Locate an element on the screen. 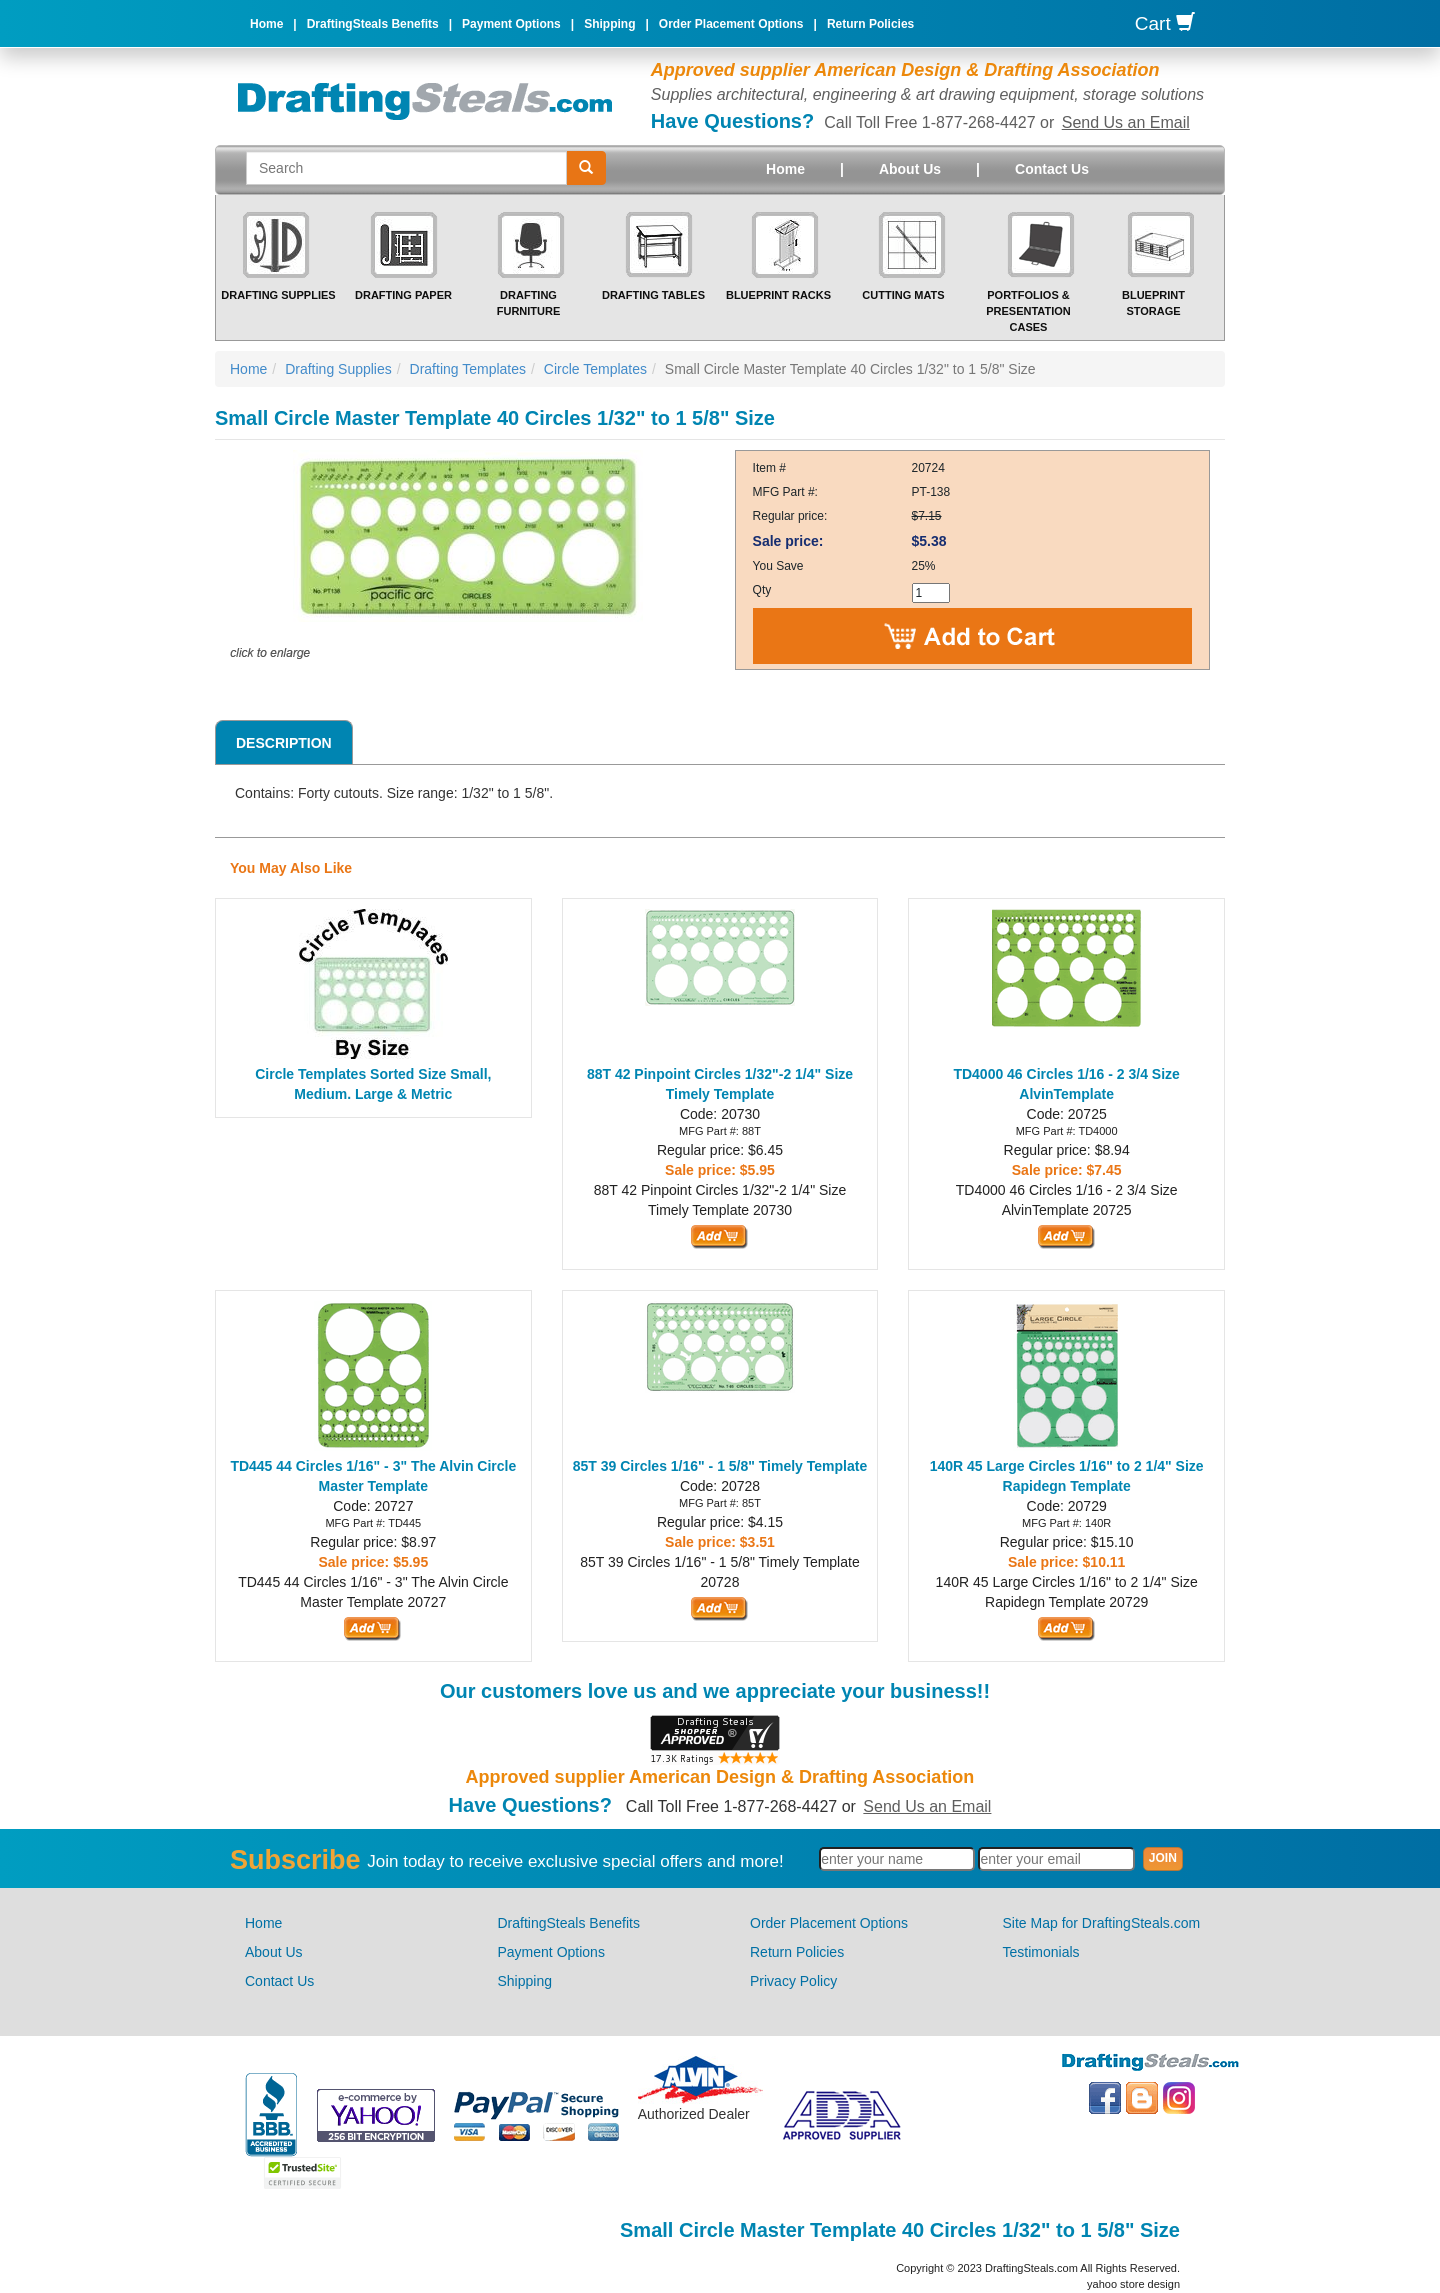 The height and width of the screenshot is (2293, 1440). Send Us an Email is located at coordinates (1126, 122).